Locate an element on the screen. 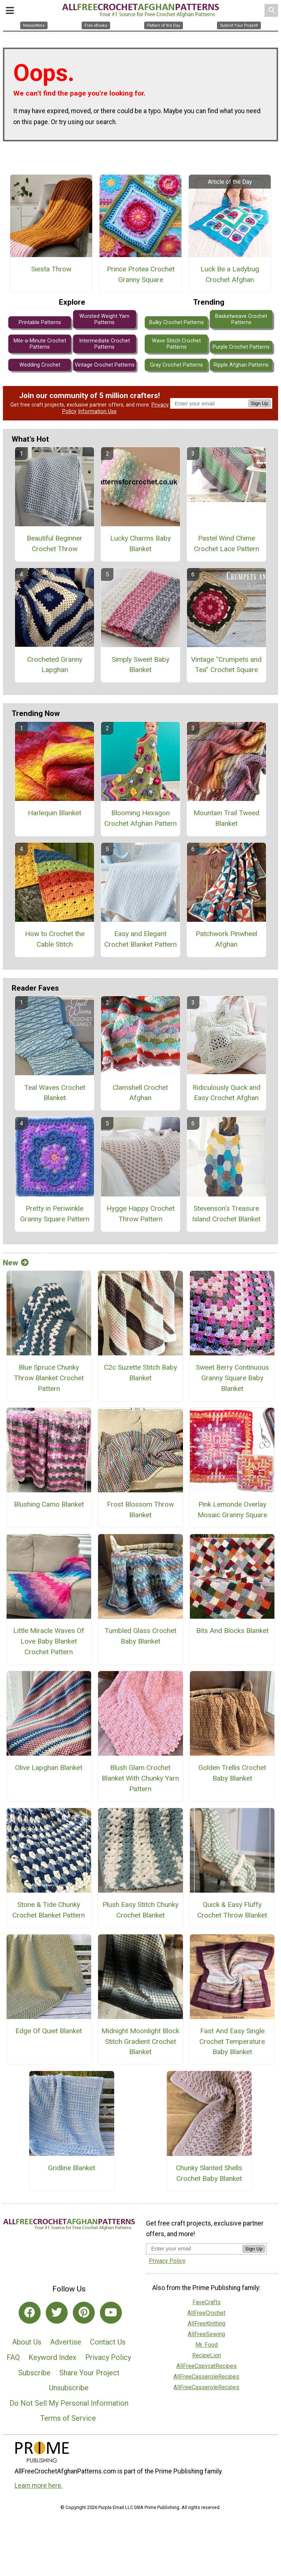 The width and height of the screenshot is (281, 2576). Blooming Hexagon Crochet Afghan Pattern is located at coordinates (140, 818).